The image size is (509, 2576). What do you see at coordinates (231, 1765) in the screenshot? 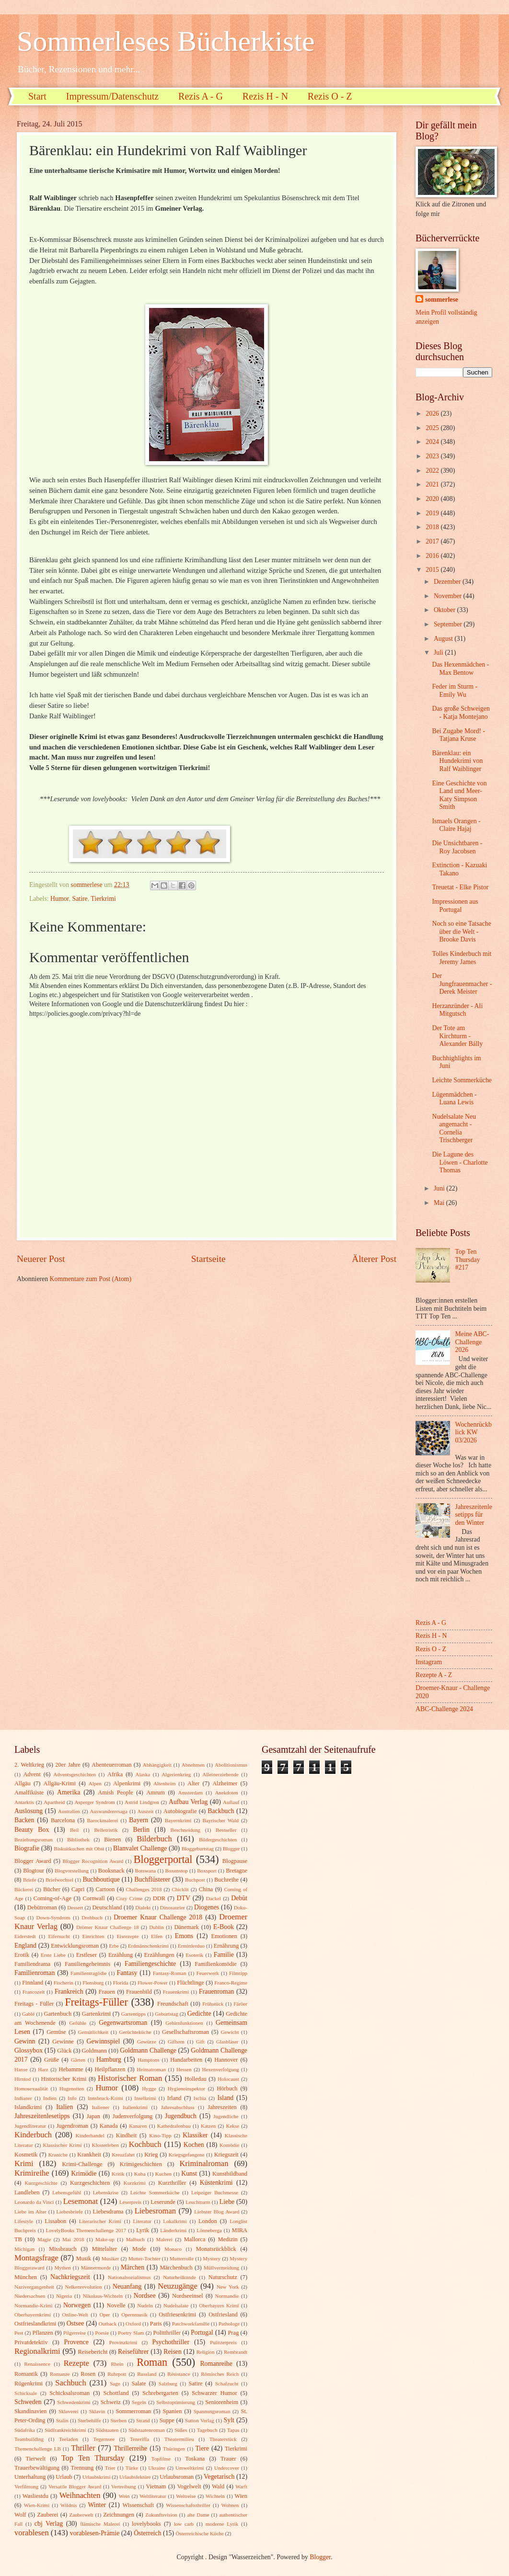
I see `Abolitionismus` at bounding box center [231, 1765].